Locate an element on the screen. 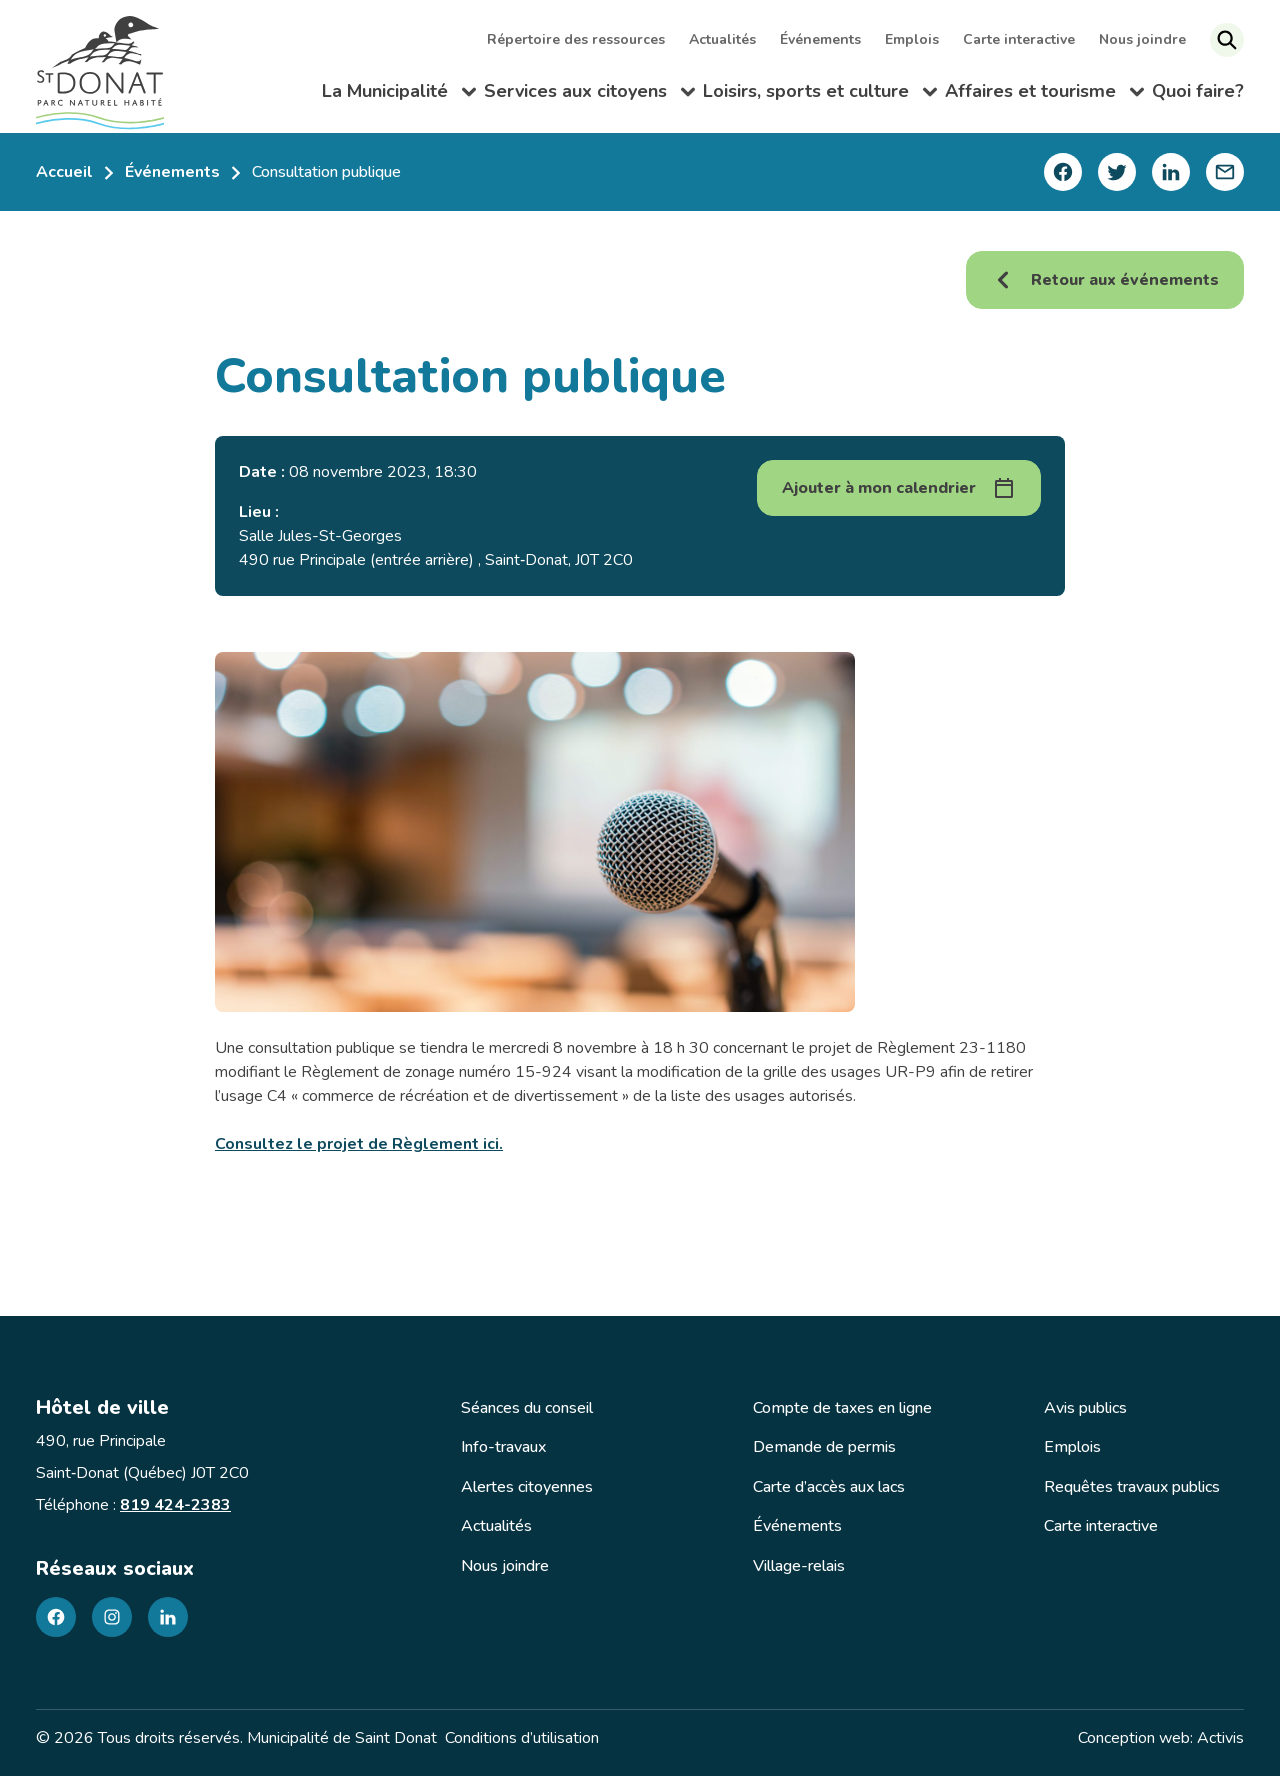 This screenshot has width=1280, height=1776. Services aux citoyens is located at coordinates (589, 94).